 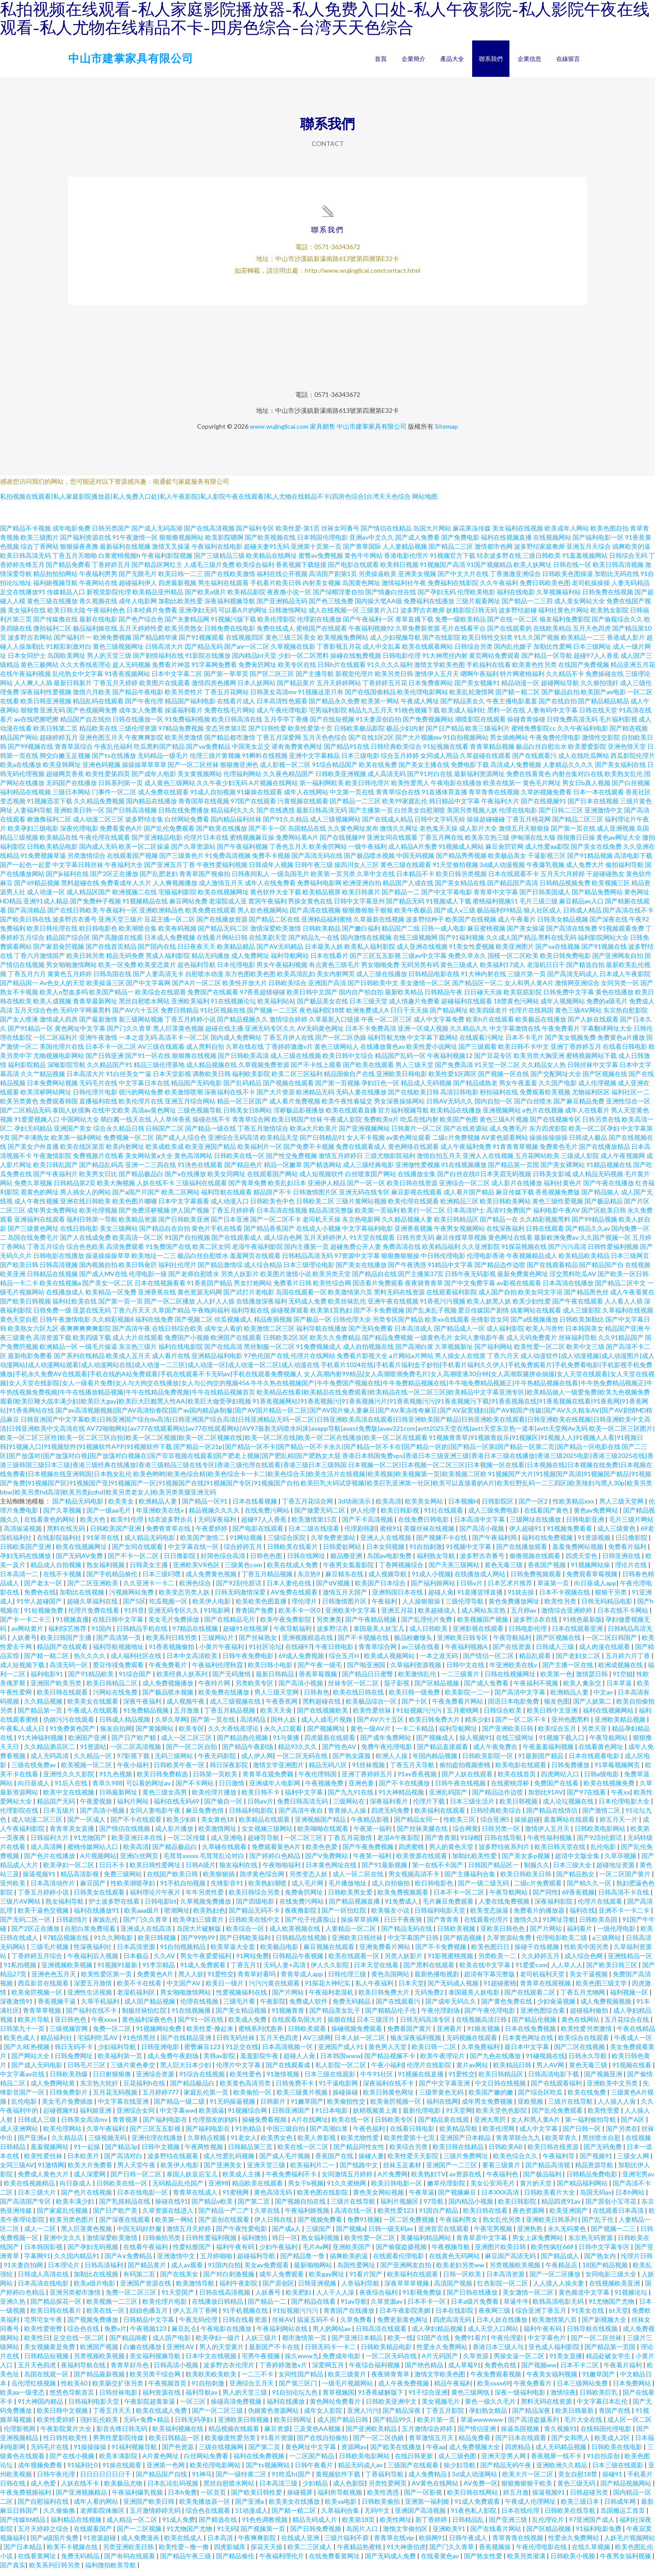 What do you see at coordinates (58, 953) in the screenshot?
I see `国产家居肏屄视频` at bounding box center [58, 953].